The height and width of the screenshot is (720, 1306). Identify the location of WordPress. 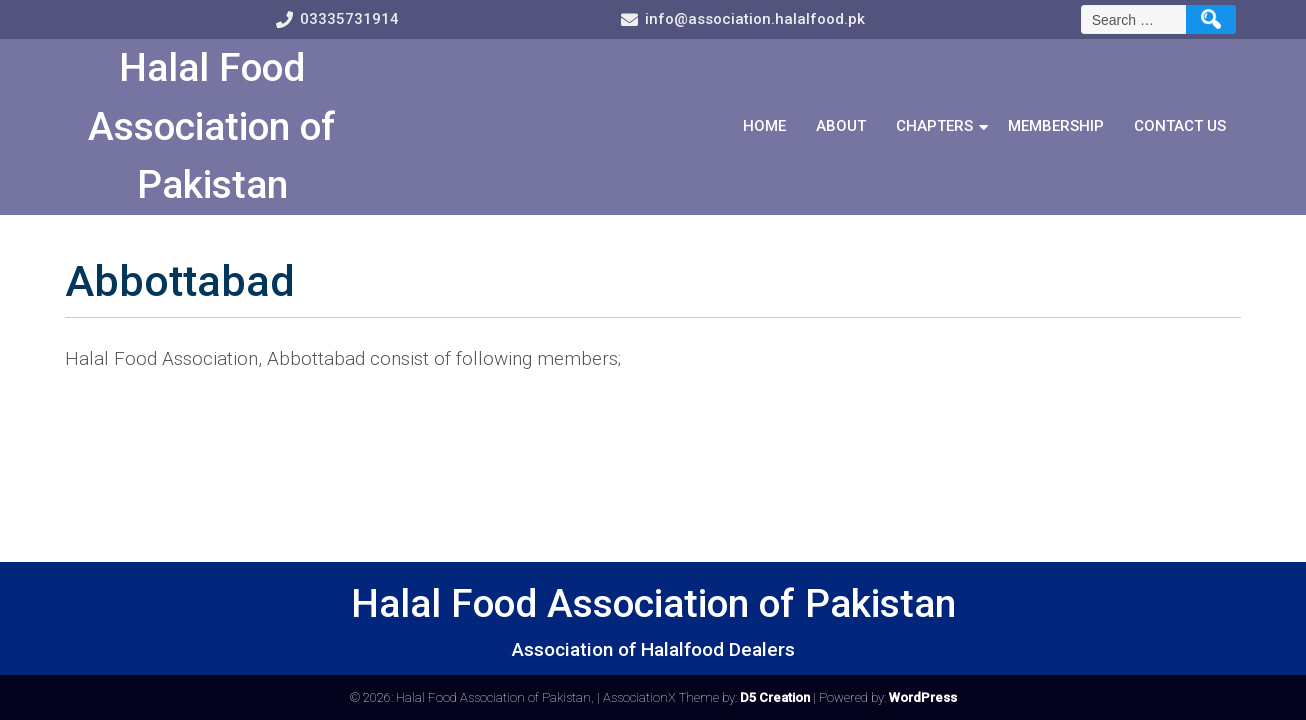
(923, 697).